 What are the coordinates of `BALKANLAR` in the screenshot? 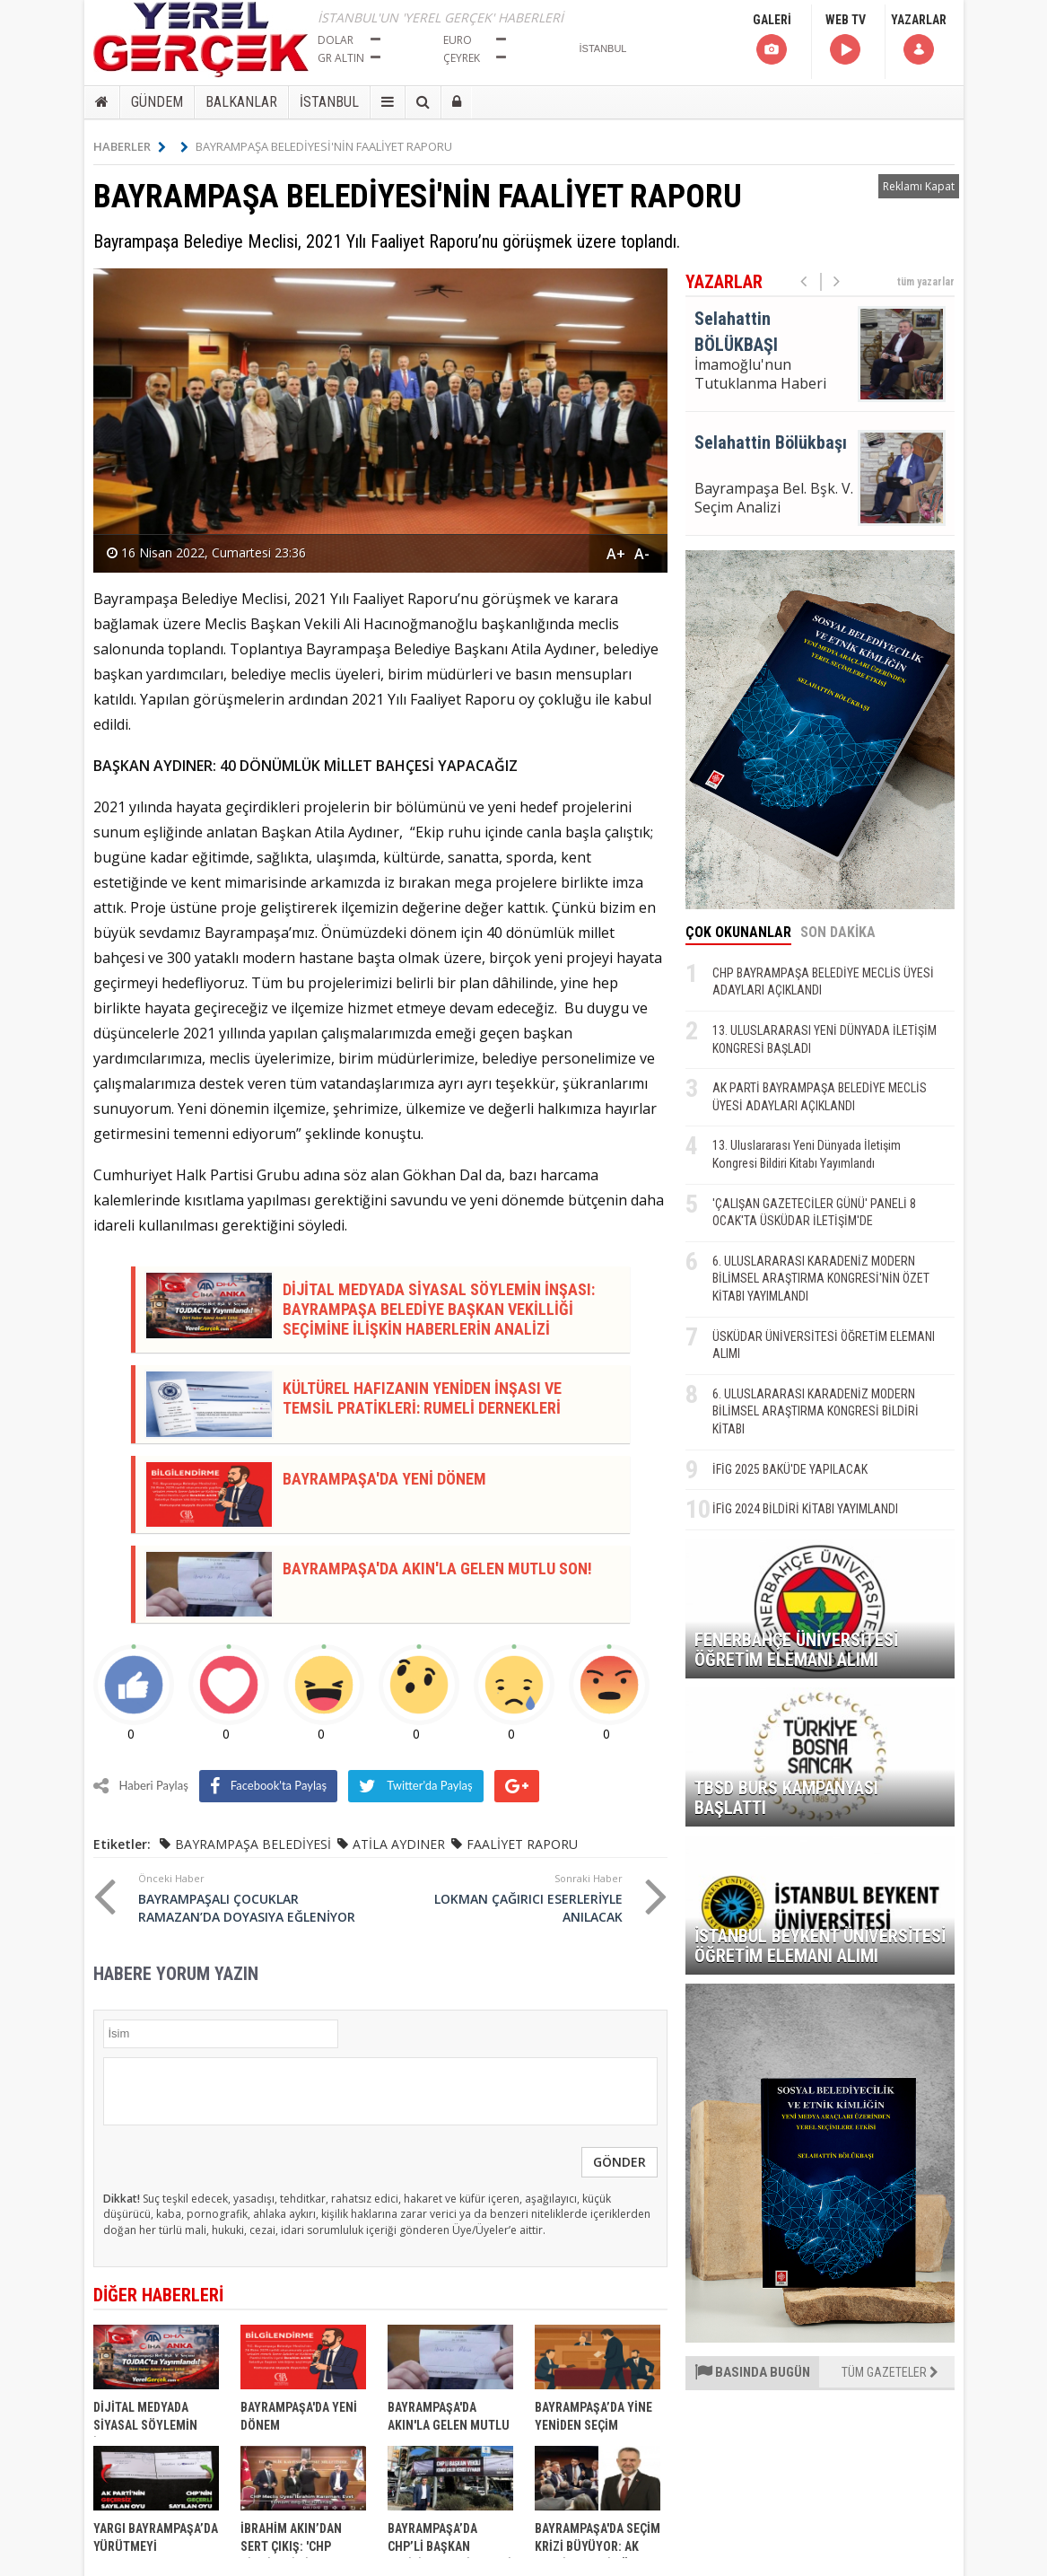 It's located at (241, 101).